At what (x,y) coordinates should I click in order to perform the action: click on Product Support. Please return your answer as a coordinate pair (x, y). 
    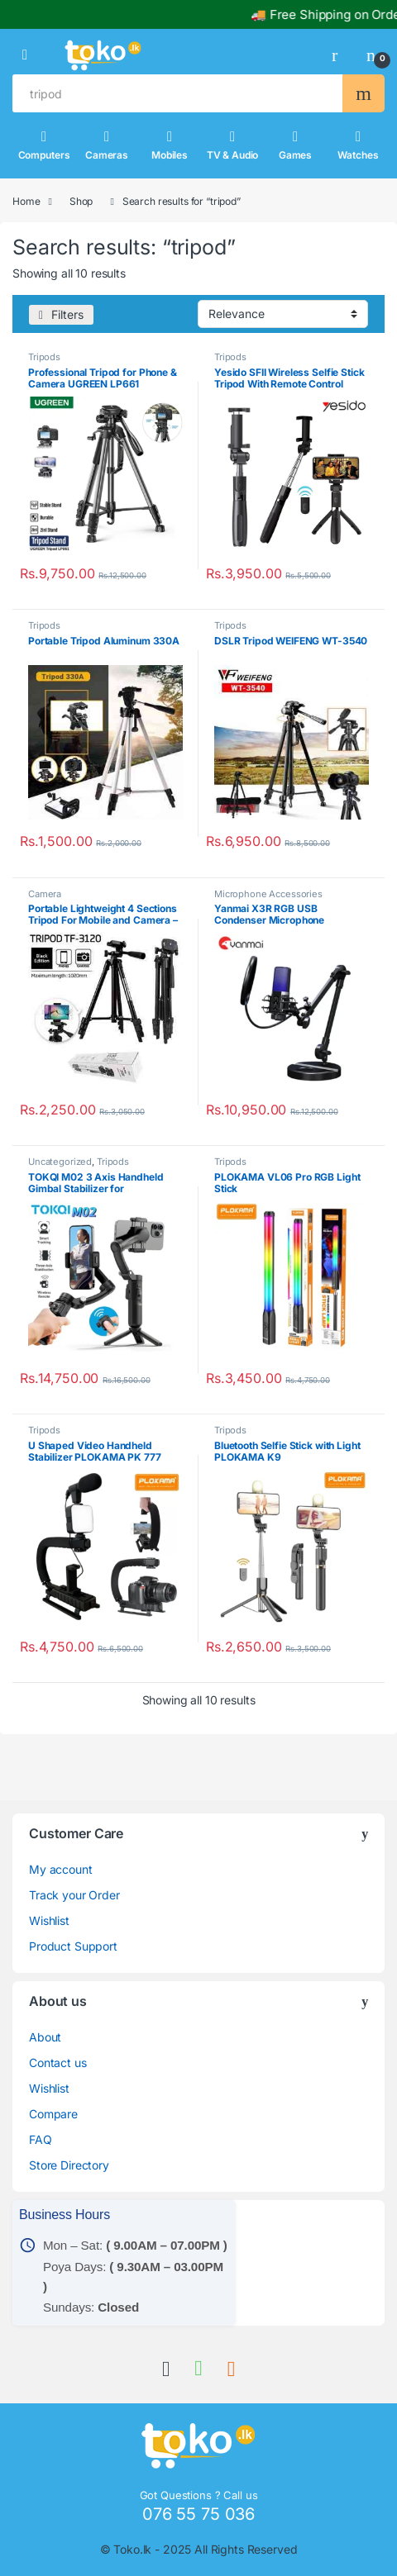
    Looking at the image, I should click on (73, 1946).